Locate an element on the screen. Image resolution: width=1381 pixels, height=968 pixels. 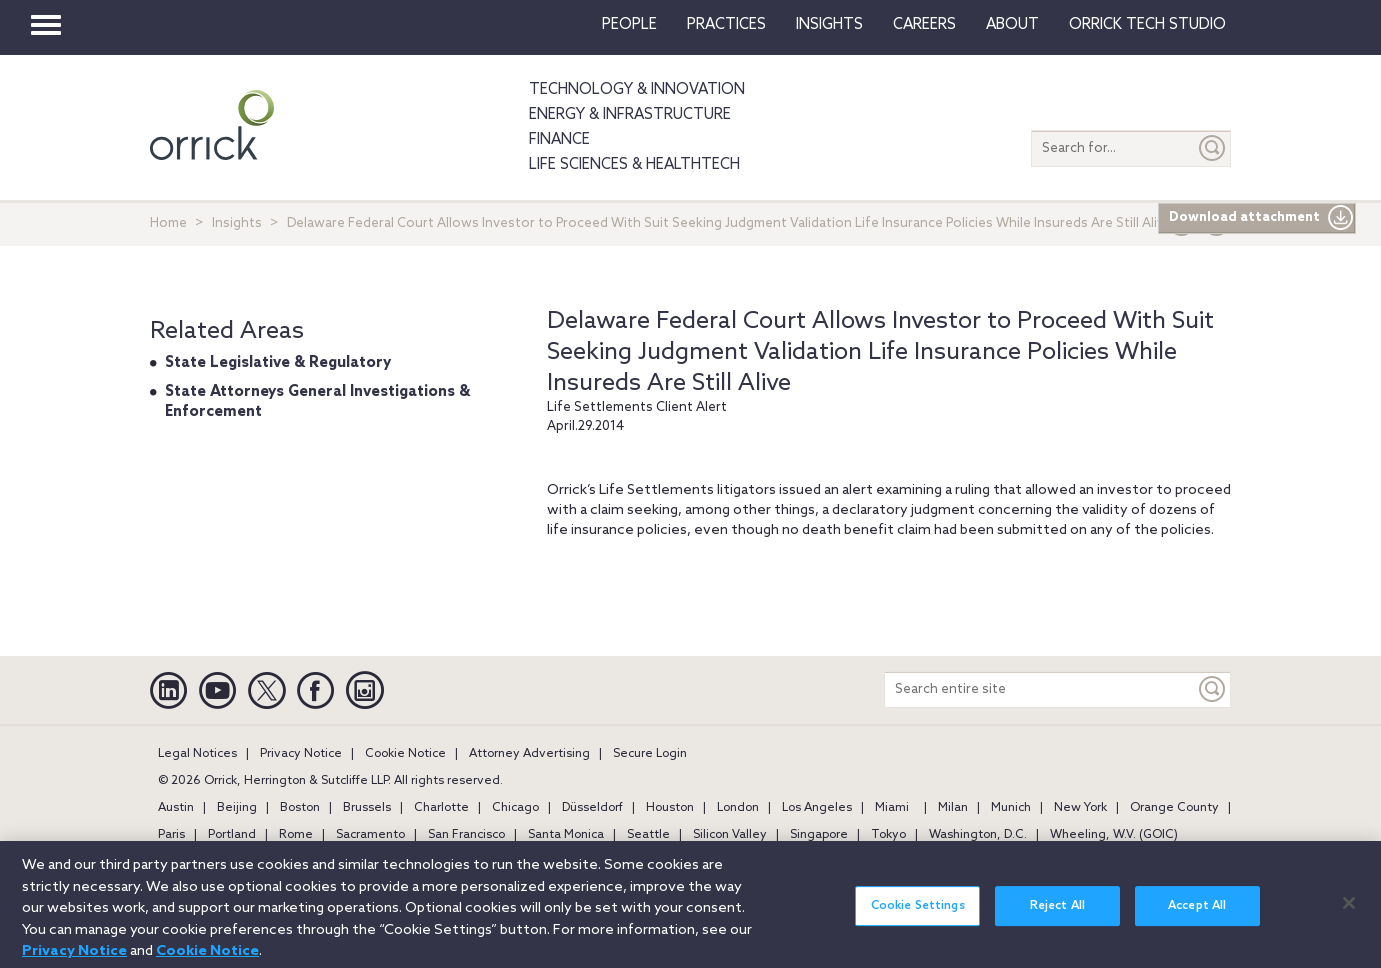
Orrick Tech Studio is located at coordinates (1147, 25).